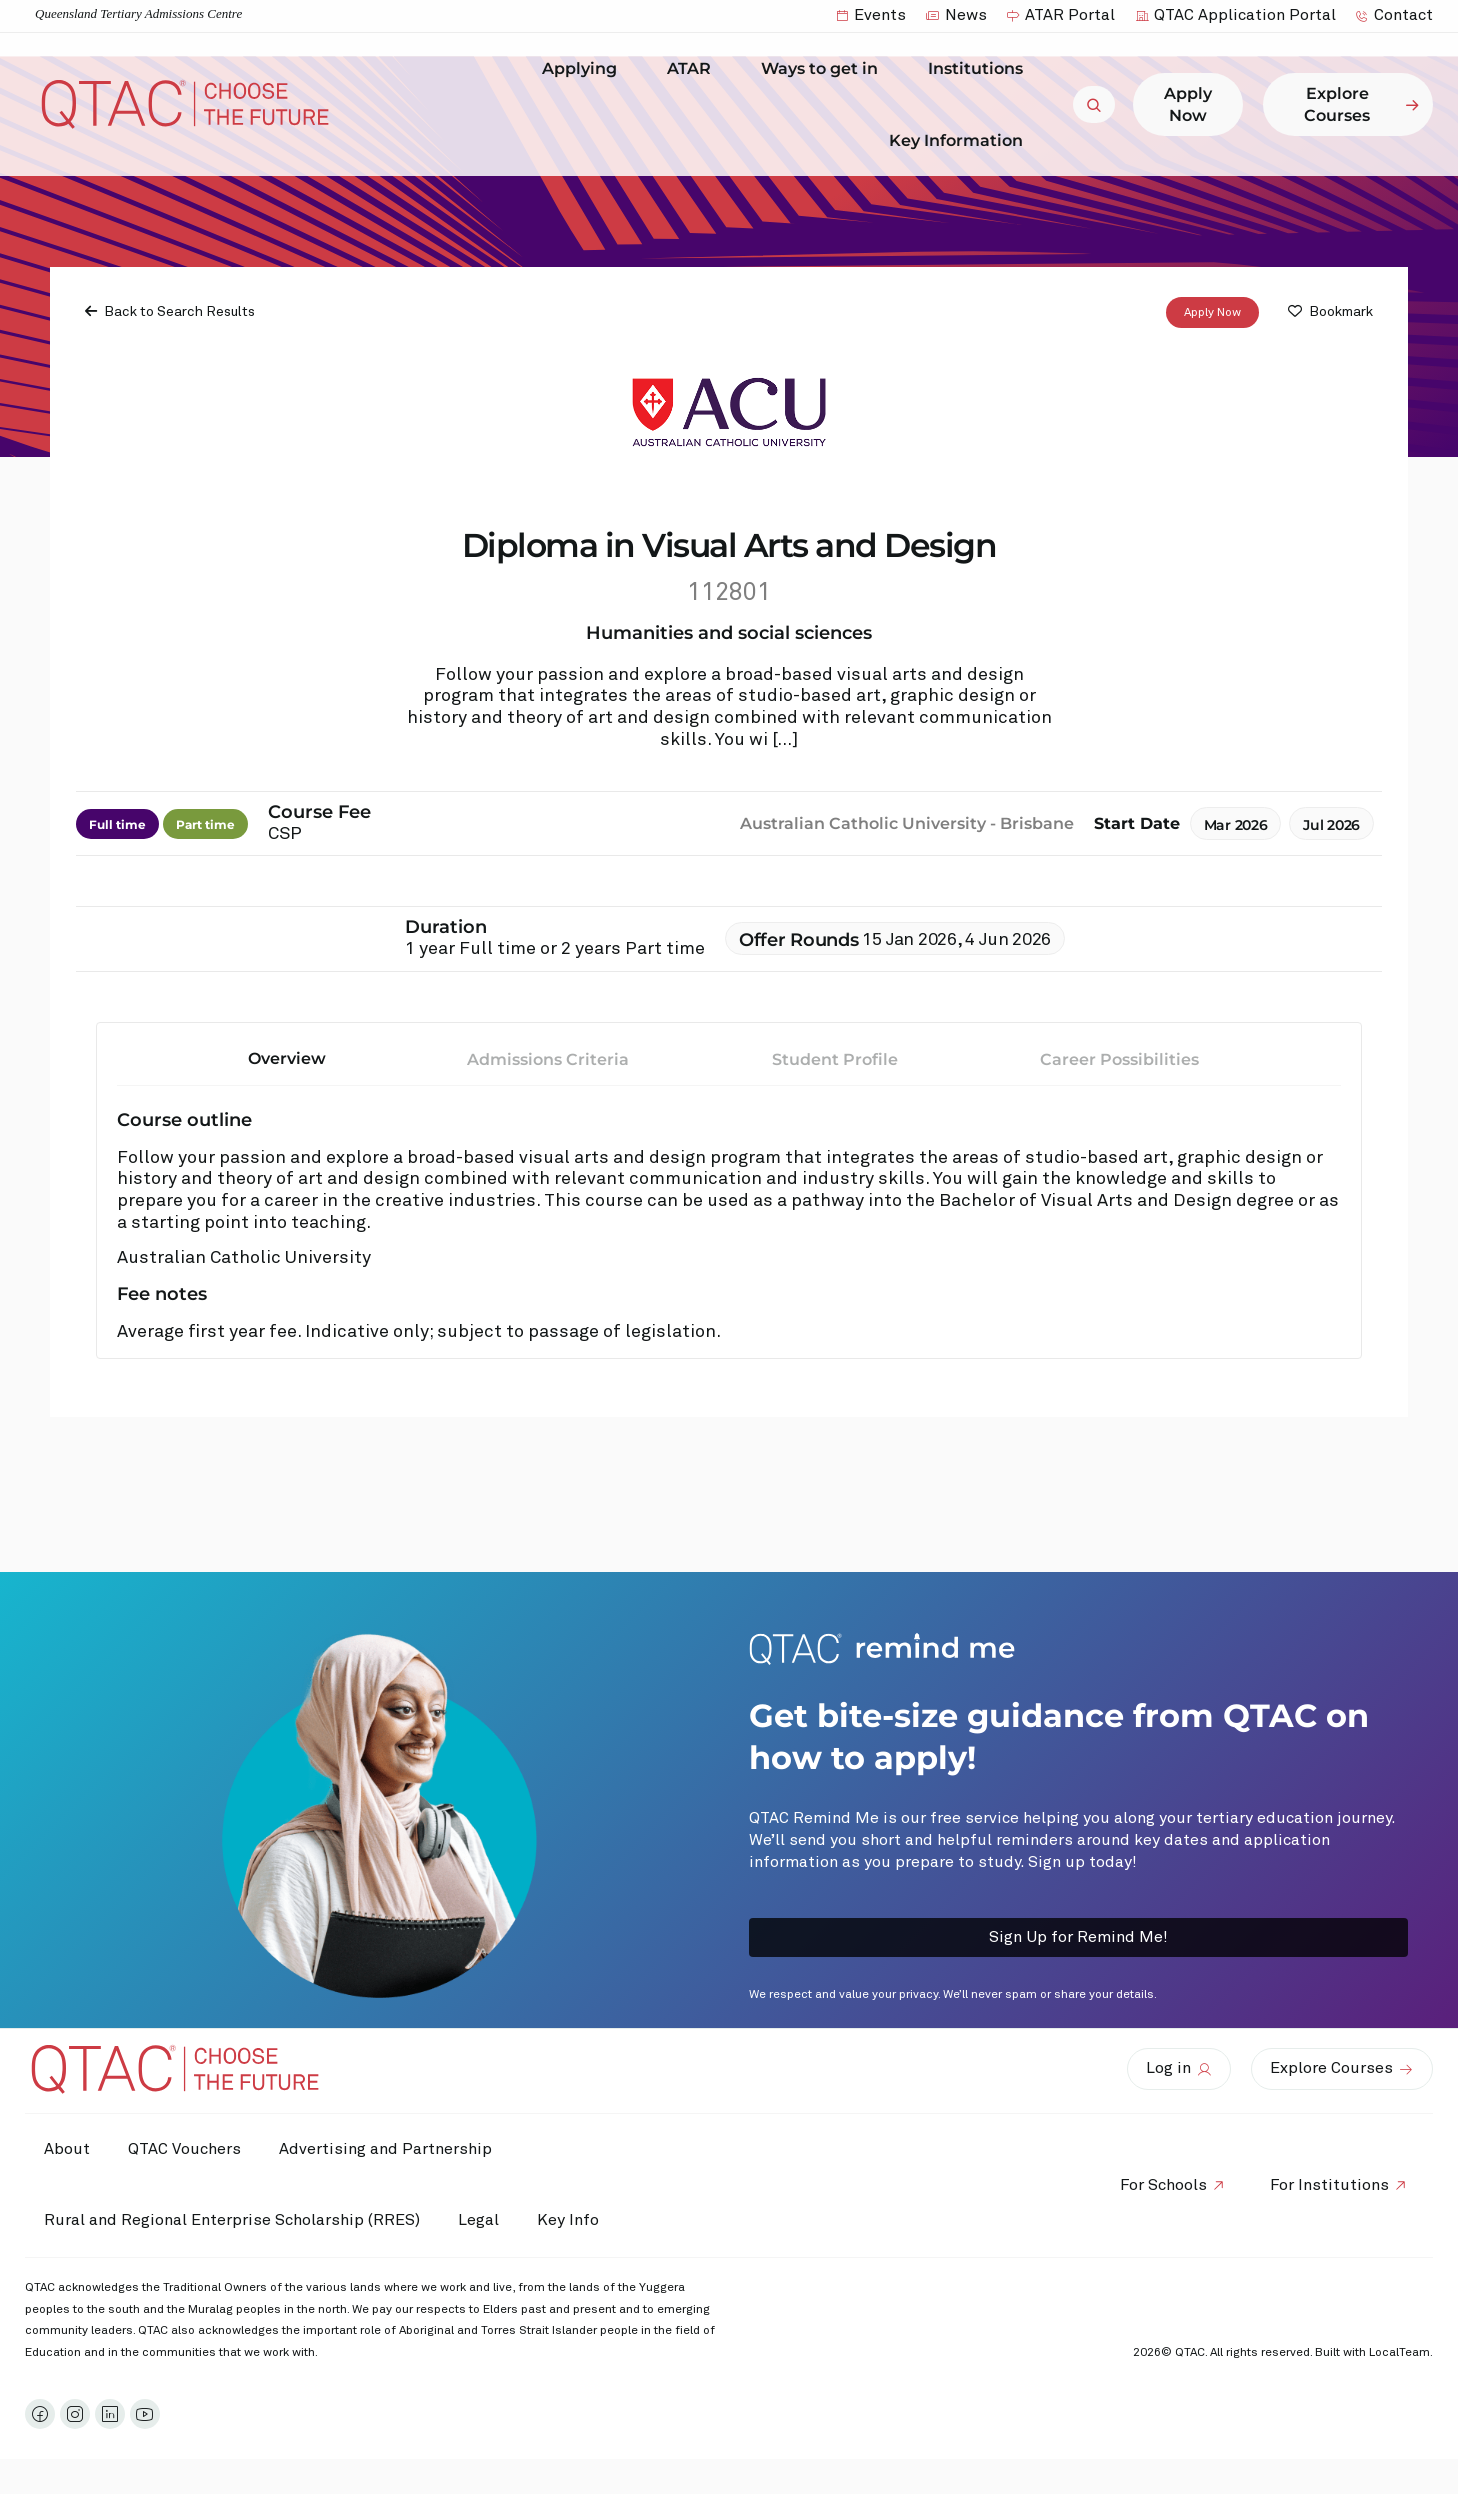 The image size is (1458, 2494). I want to click on Key Information, so click(961, 140).